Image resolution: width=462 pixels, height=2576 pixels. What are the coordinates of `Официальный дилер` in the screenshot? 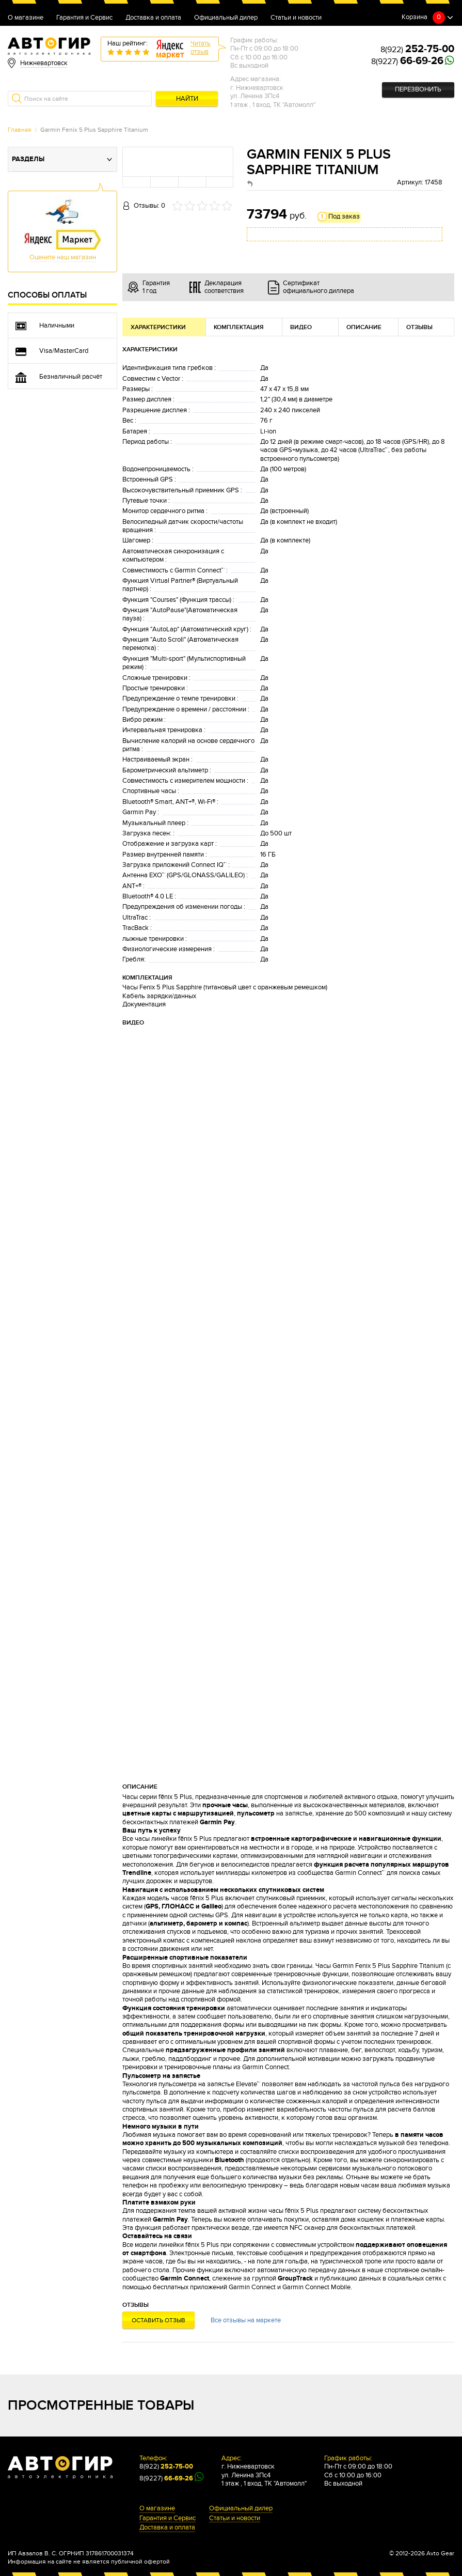 It's located at (226, 18).